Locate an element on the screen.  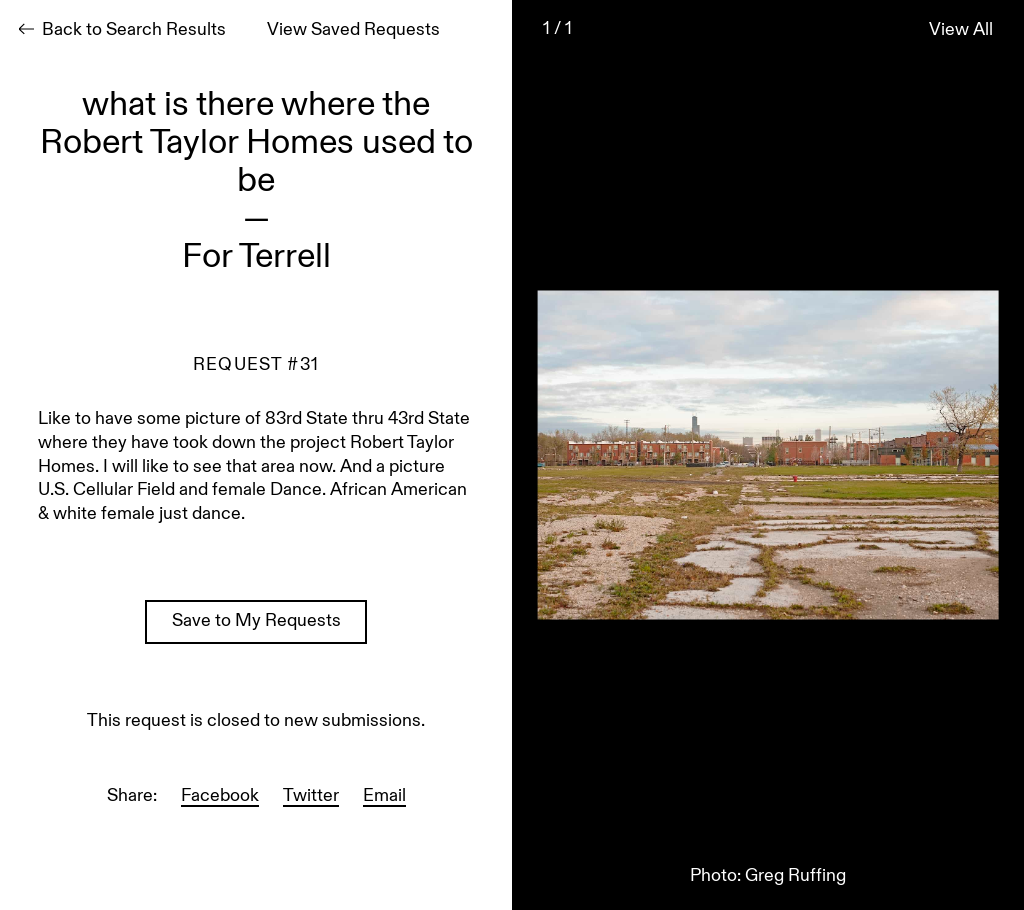
Facebook is located at coordinates (220, 797).